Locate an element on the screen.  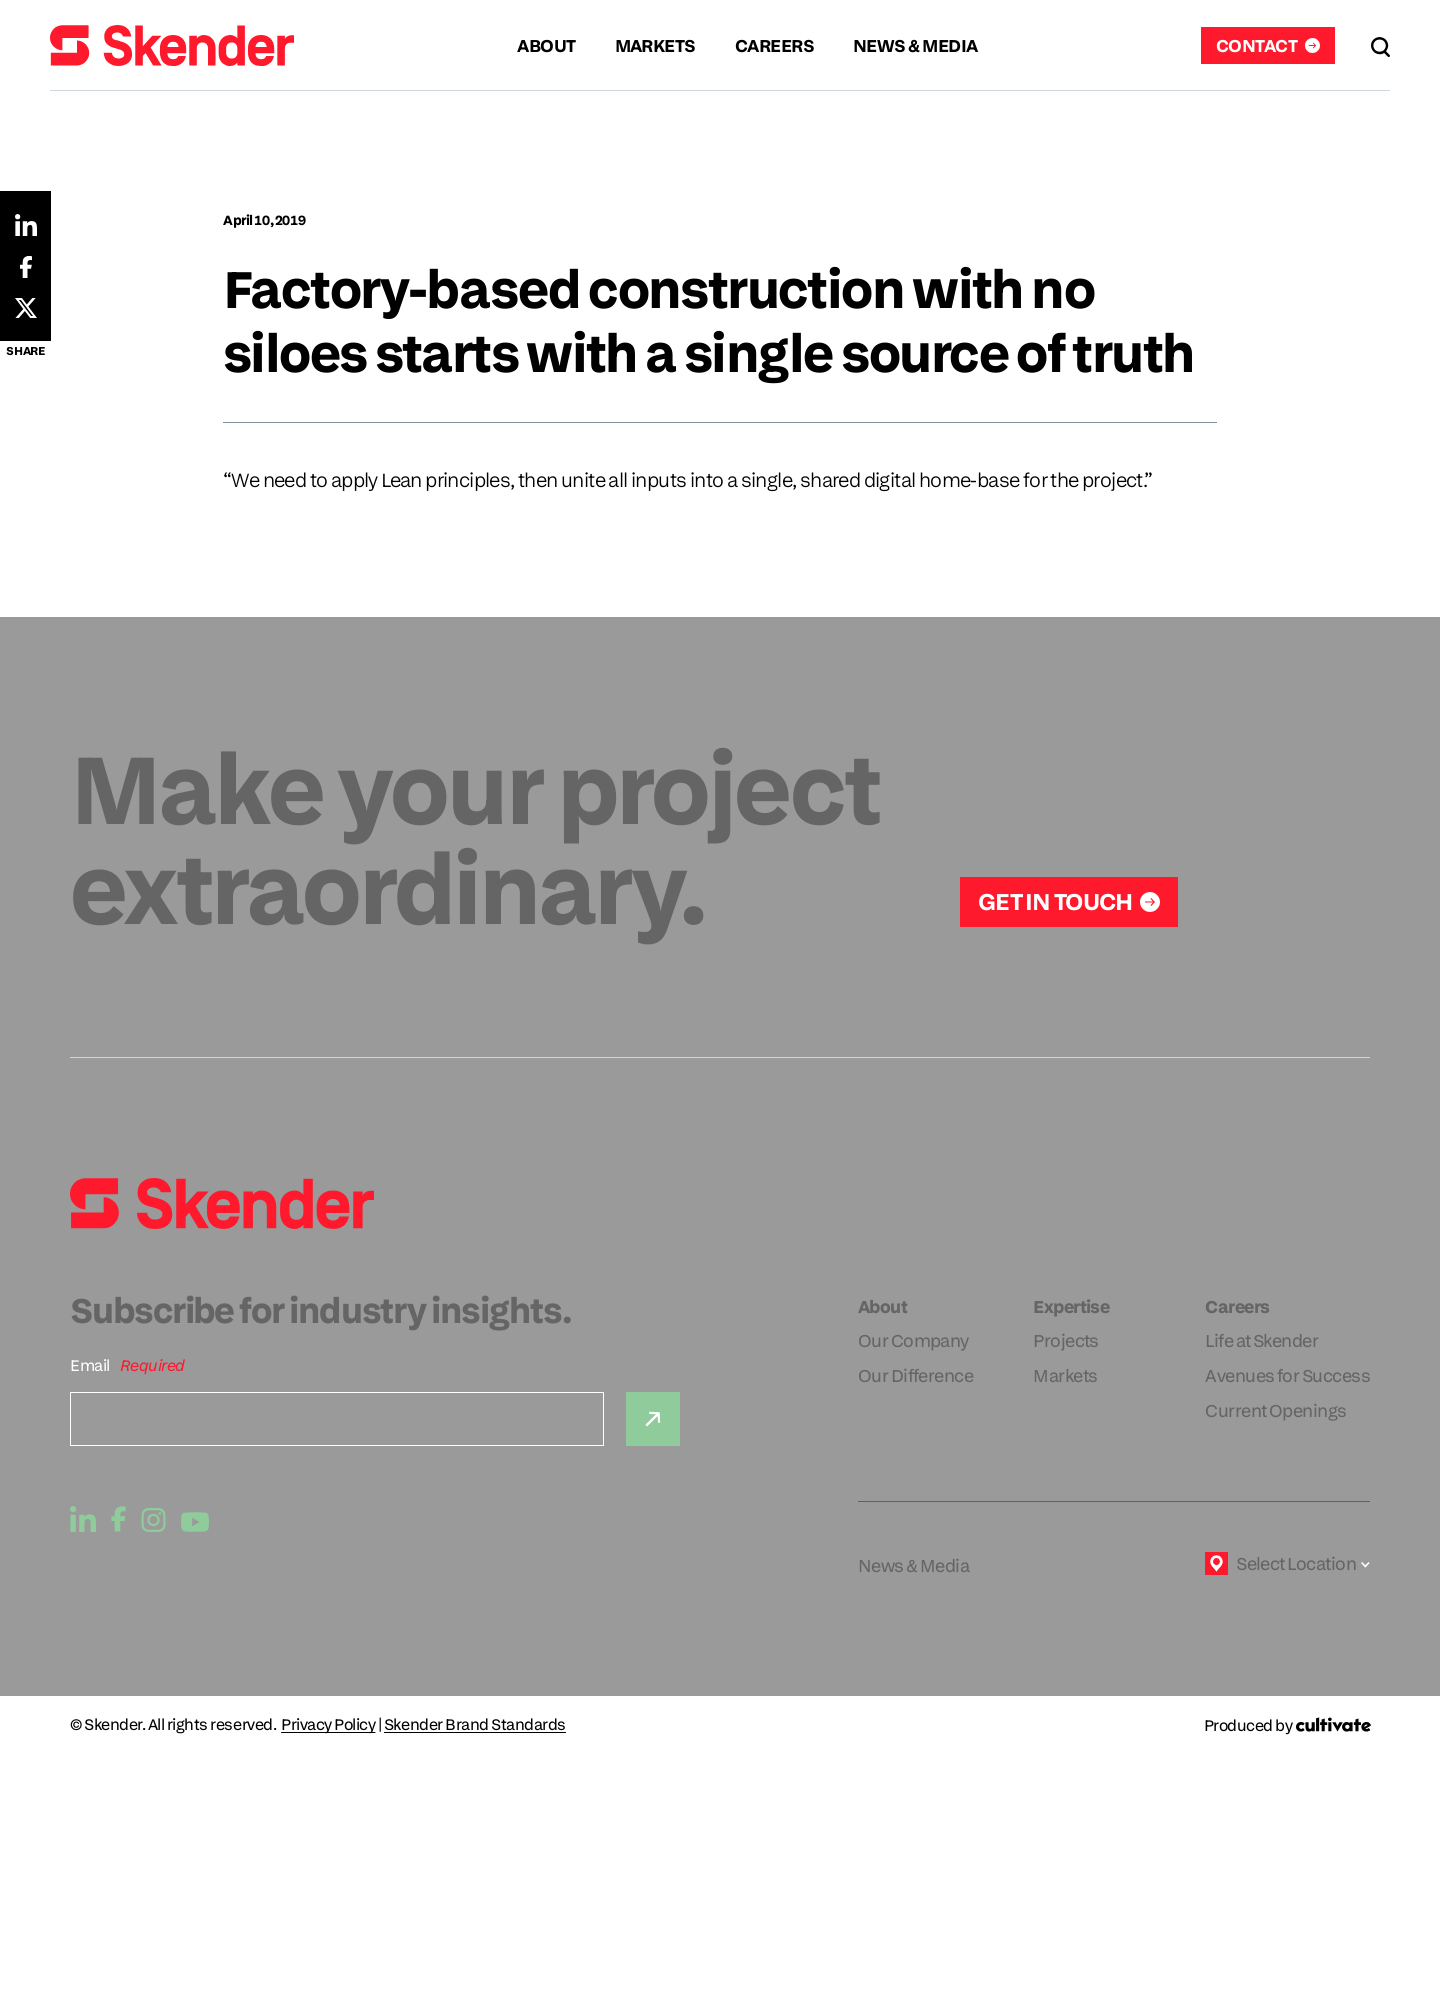
Skender Brand Standards is located at coordinates (475, 1725).